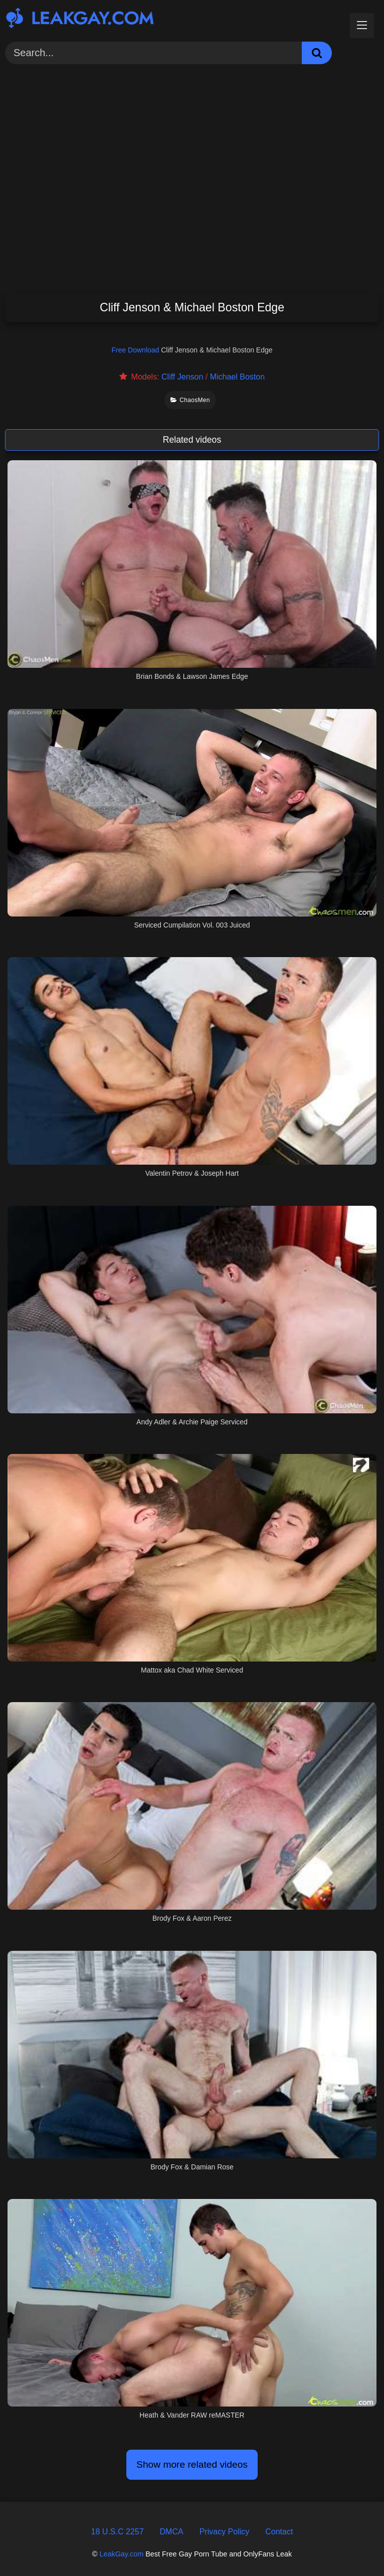  Describe the element at coordinates (171, 2531) in the screenshot. I see `DMCA` at that location.